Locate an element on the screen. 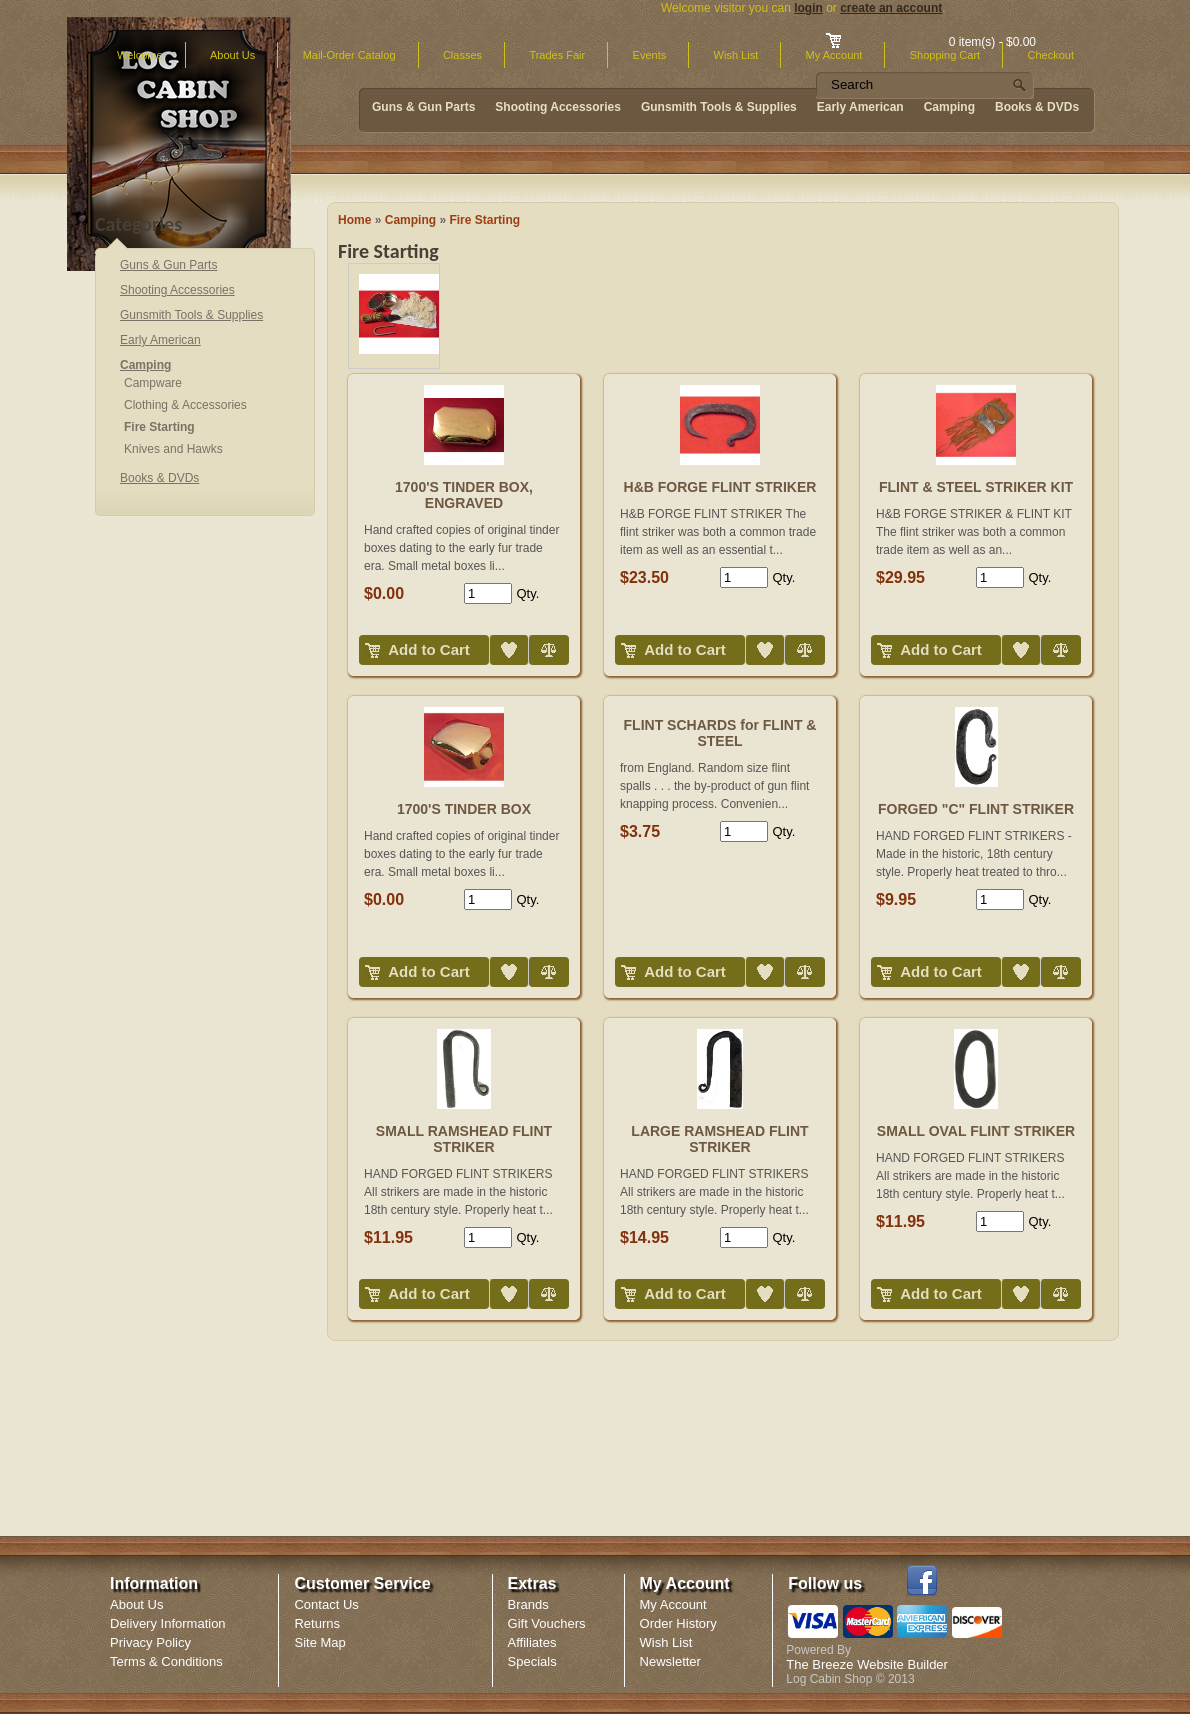  Privacy Policy is located at coordinates (150, 1642).